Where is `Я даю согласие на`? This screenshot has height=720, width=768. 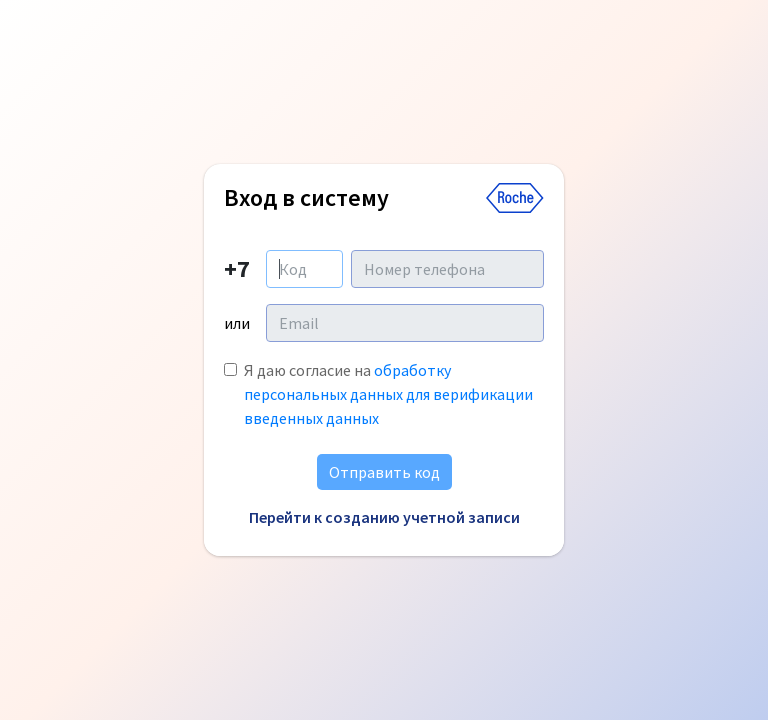 Я даю согласие на is located at coordinates (388, 394).